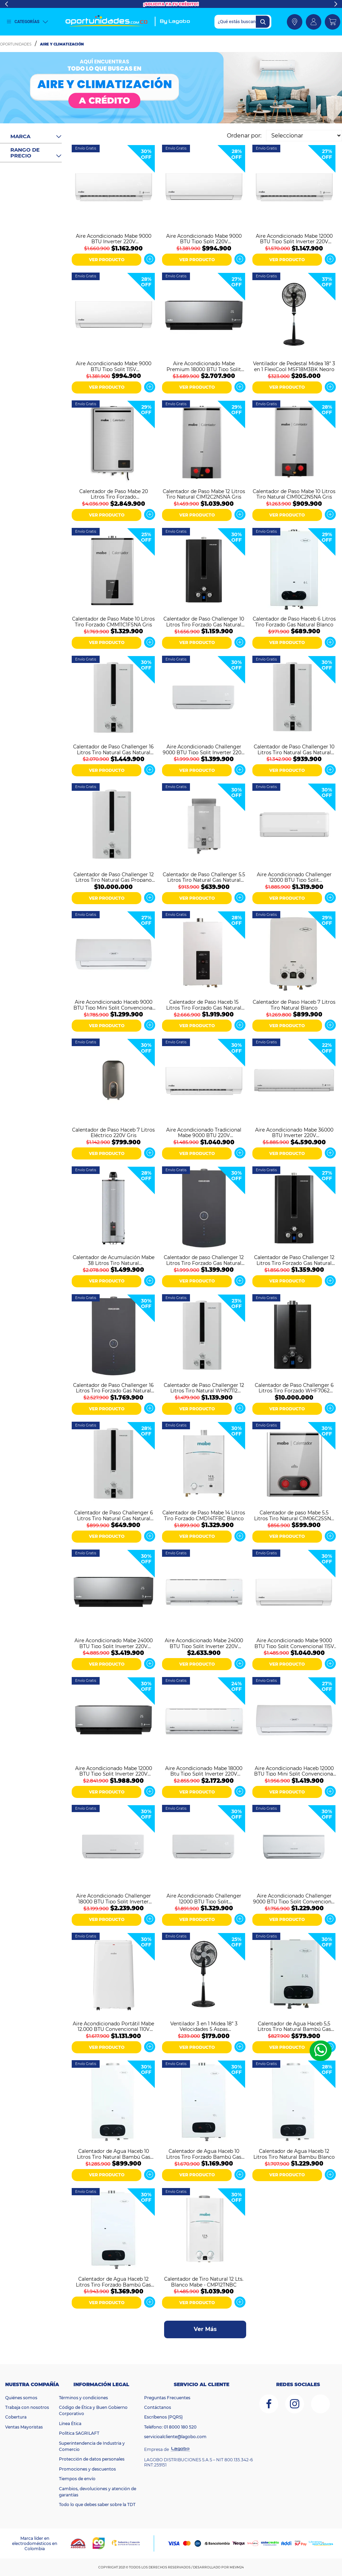 This screenshot has width=342, height=2576. What do you see at coordinates (203, 1898) in the screenshot?
I see `Aire Acondicionado Challenger 12000 BTU Tipo Split Convencional CA 12KBL1-2 Blanco` at bounding box center [203, 1898].